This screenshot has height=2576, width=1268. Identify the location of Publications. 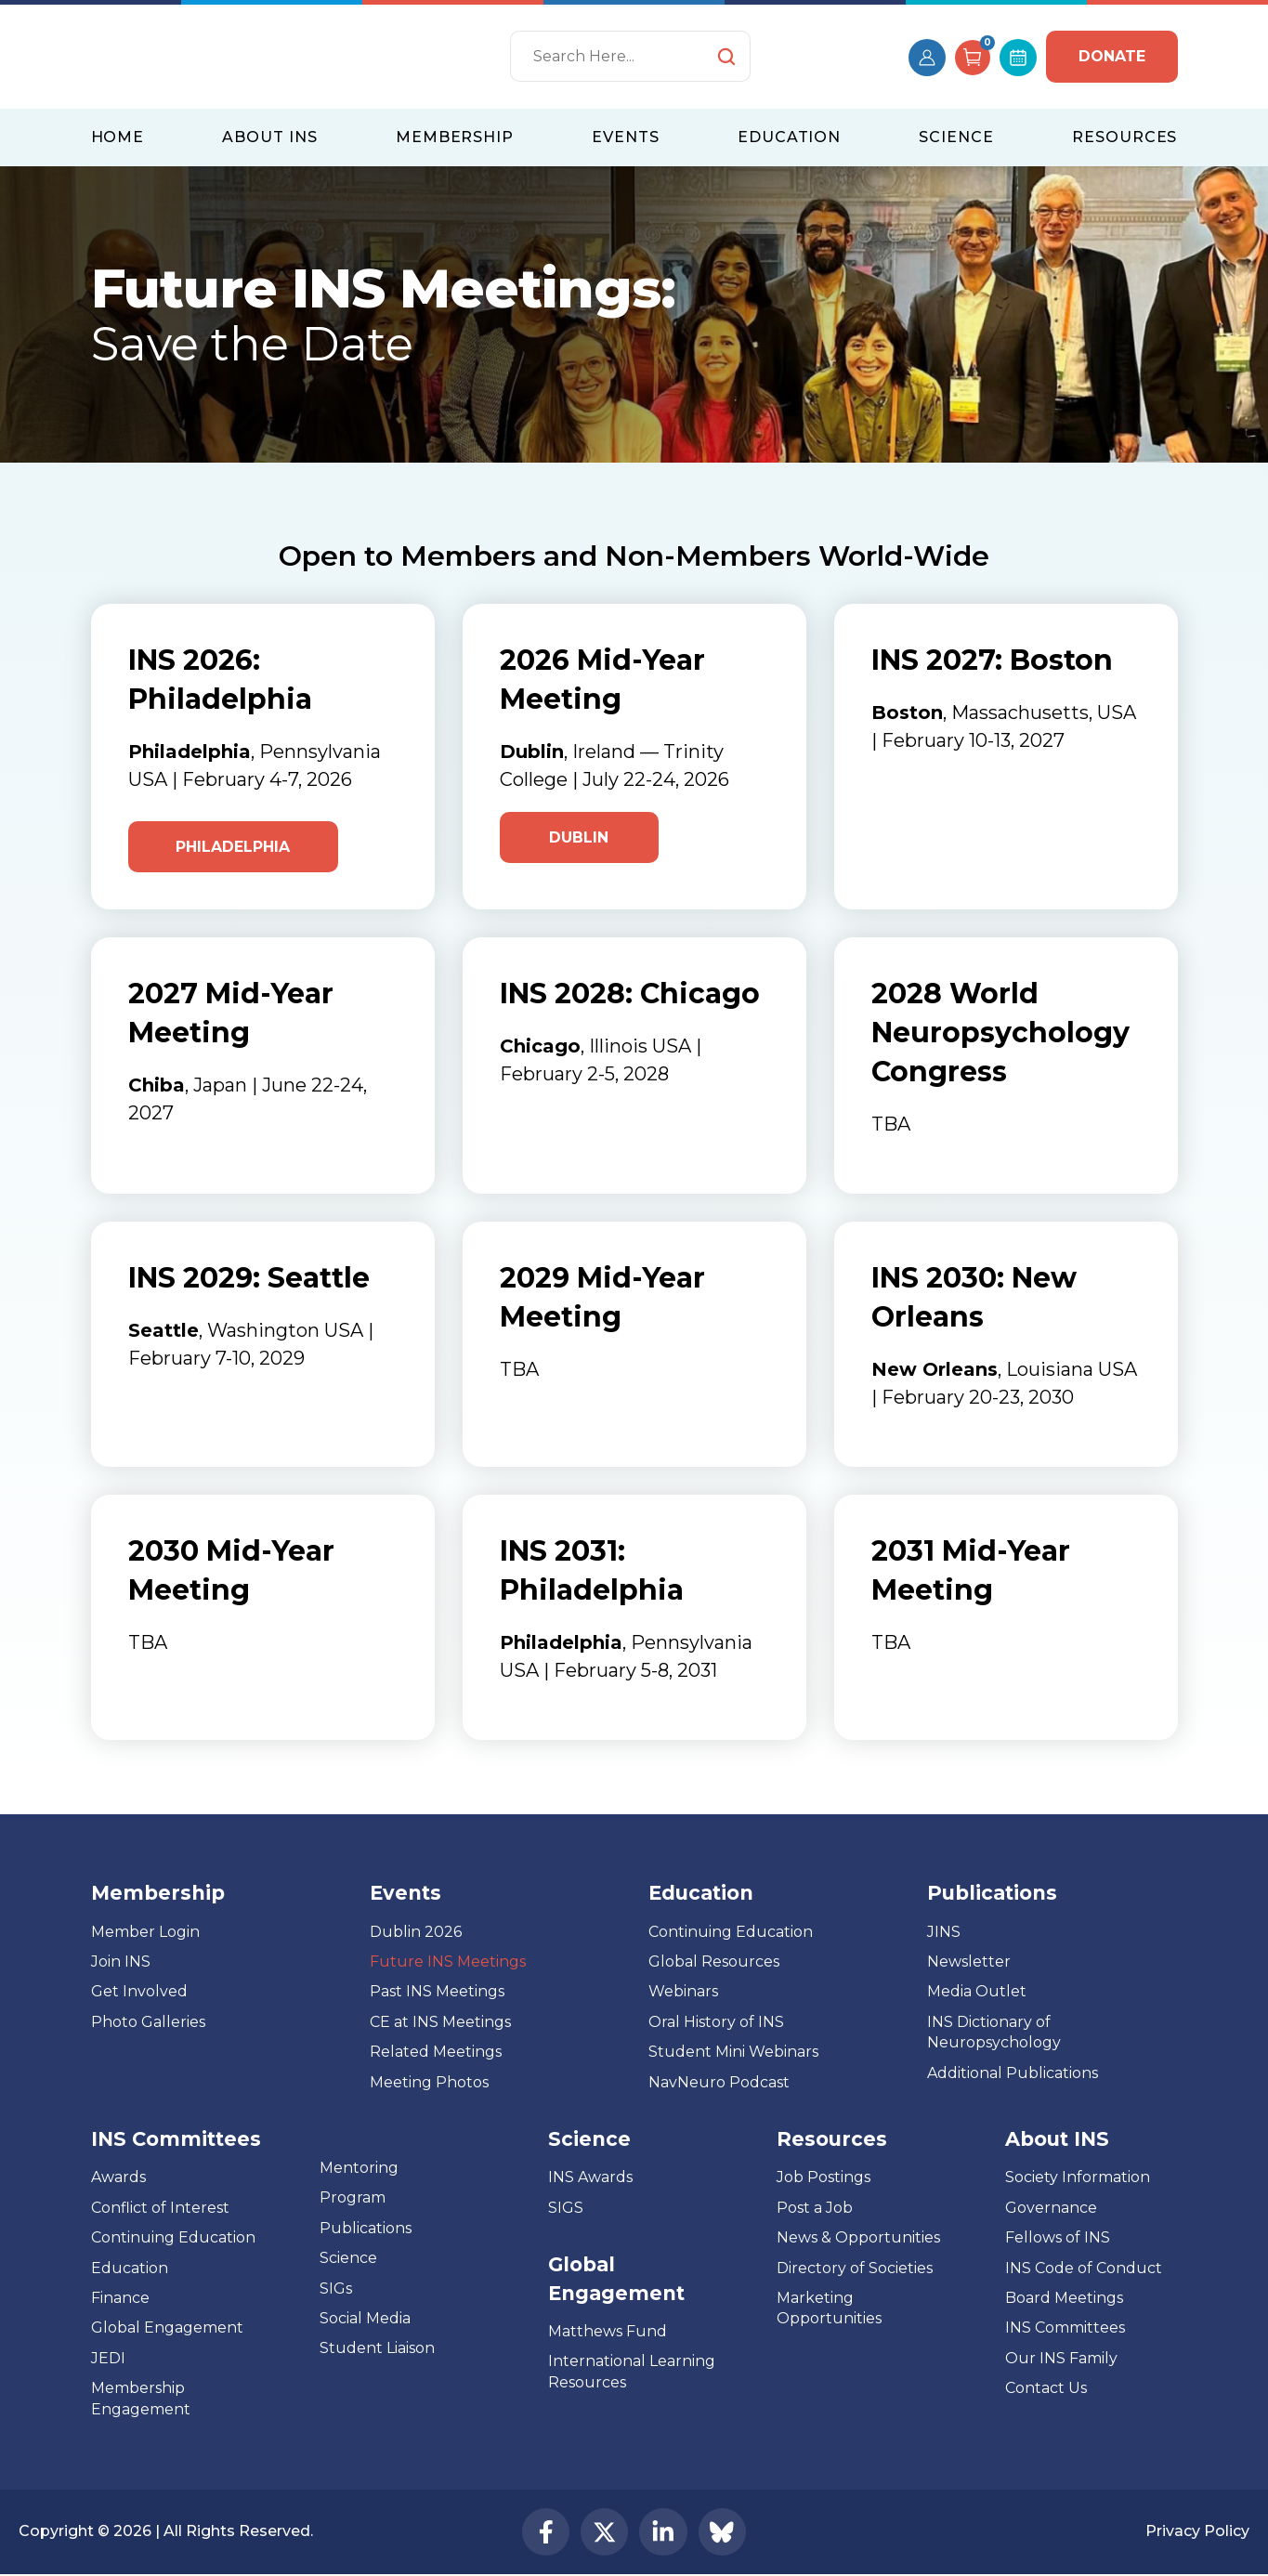
(366, 2229).